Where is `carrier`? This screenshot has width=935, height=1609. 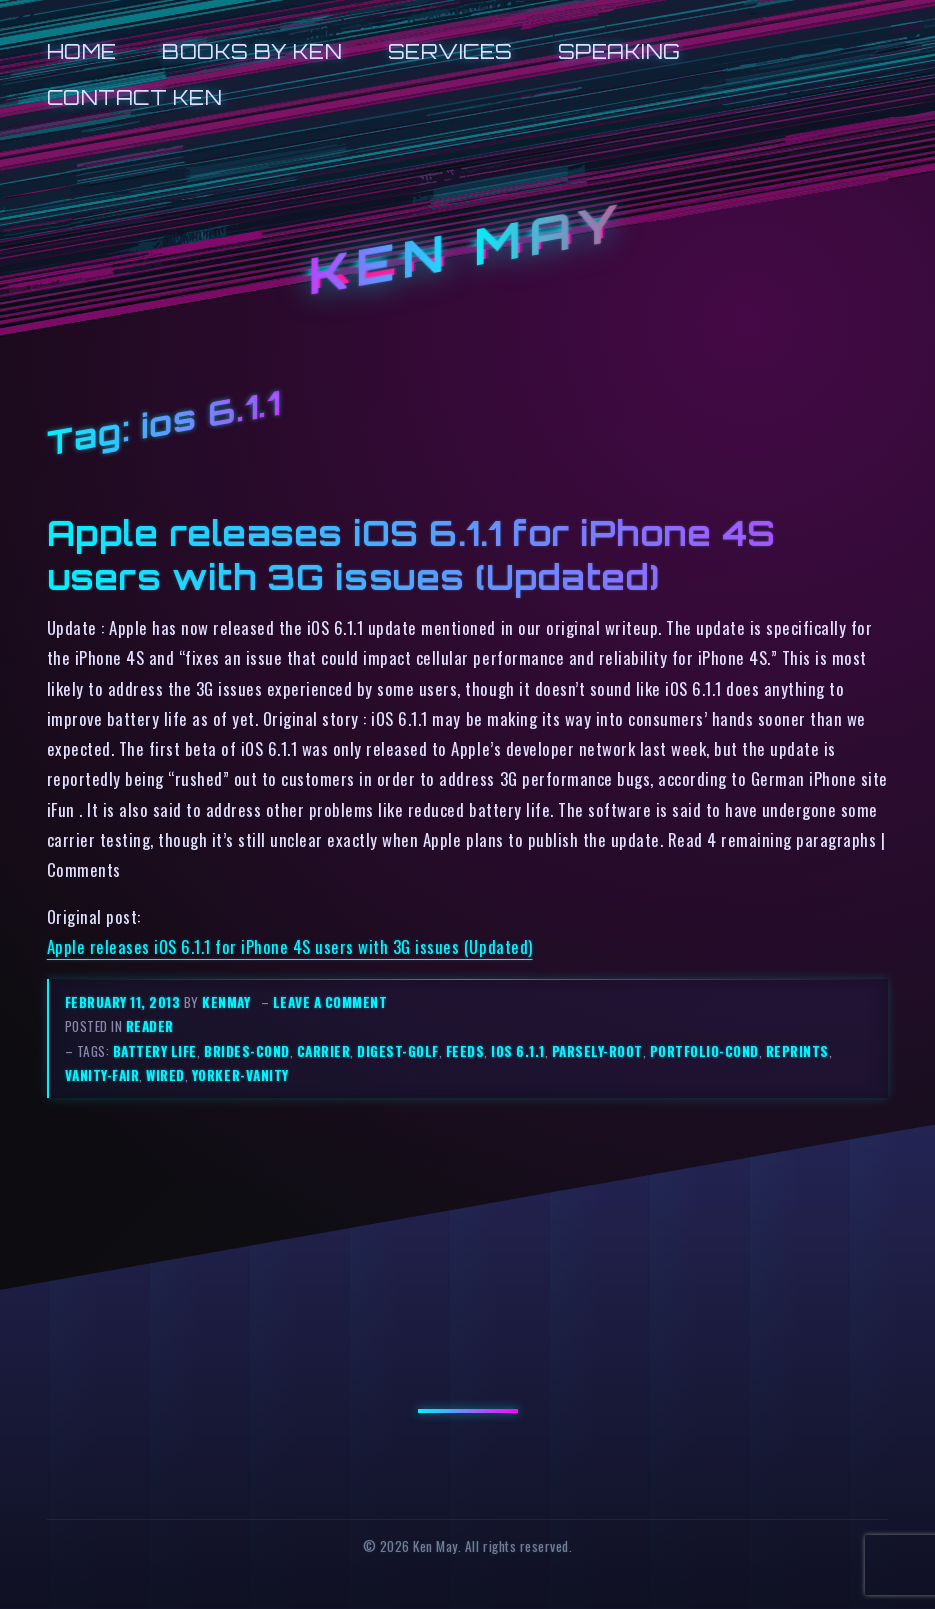 carrier is located at coordinates (324, 1051).